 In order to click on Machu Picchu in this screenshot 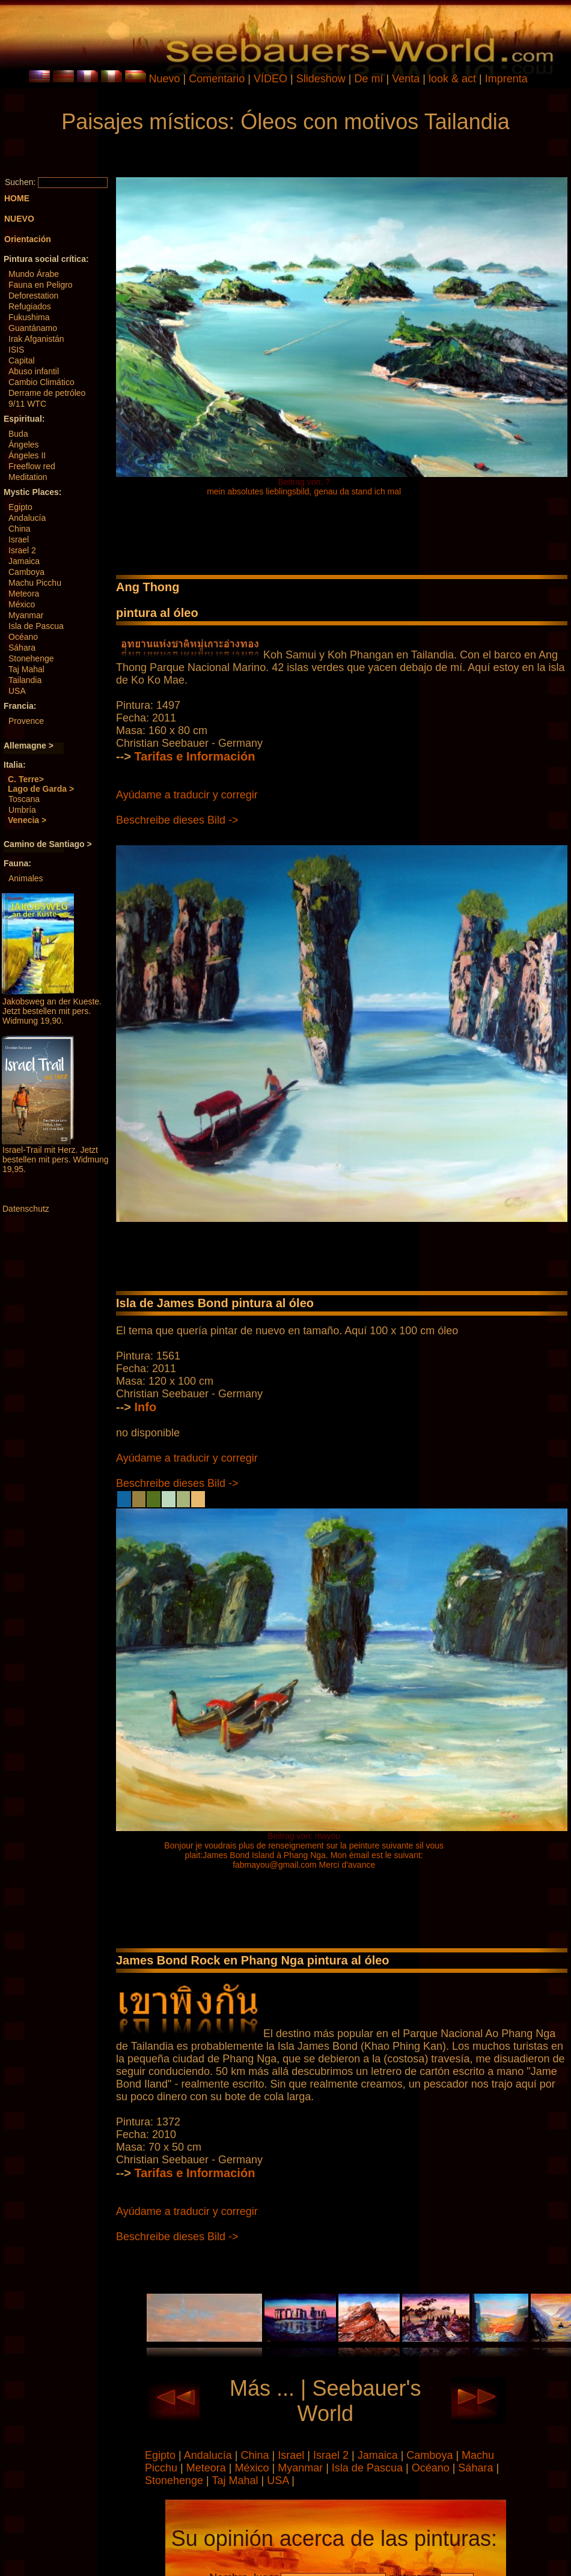, I will do `click(34, 583)`.